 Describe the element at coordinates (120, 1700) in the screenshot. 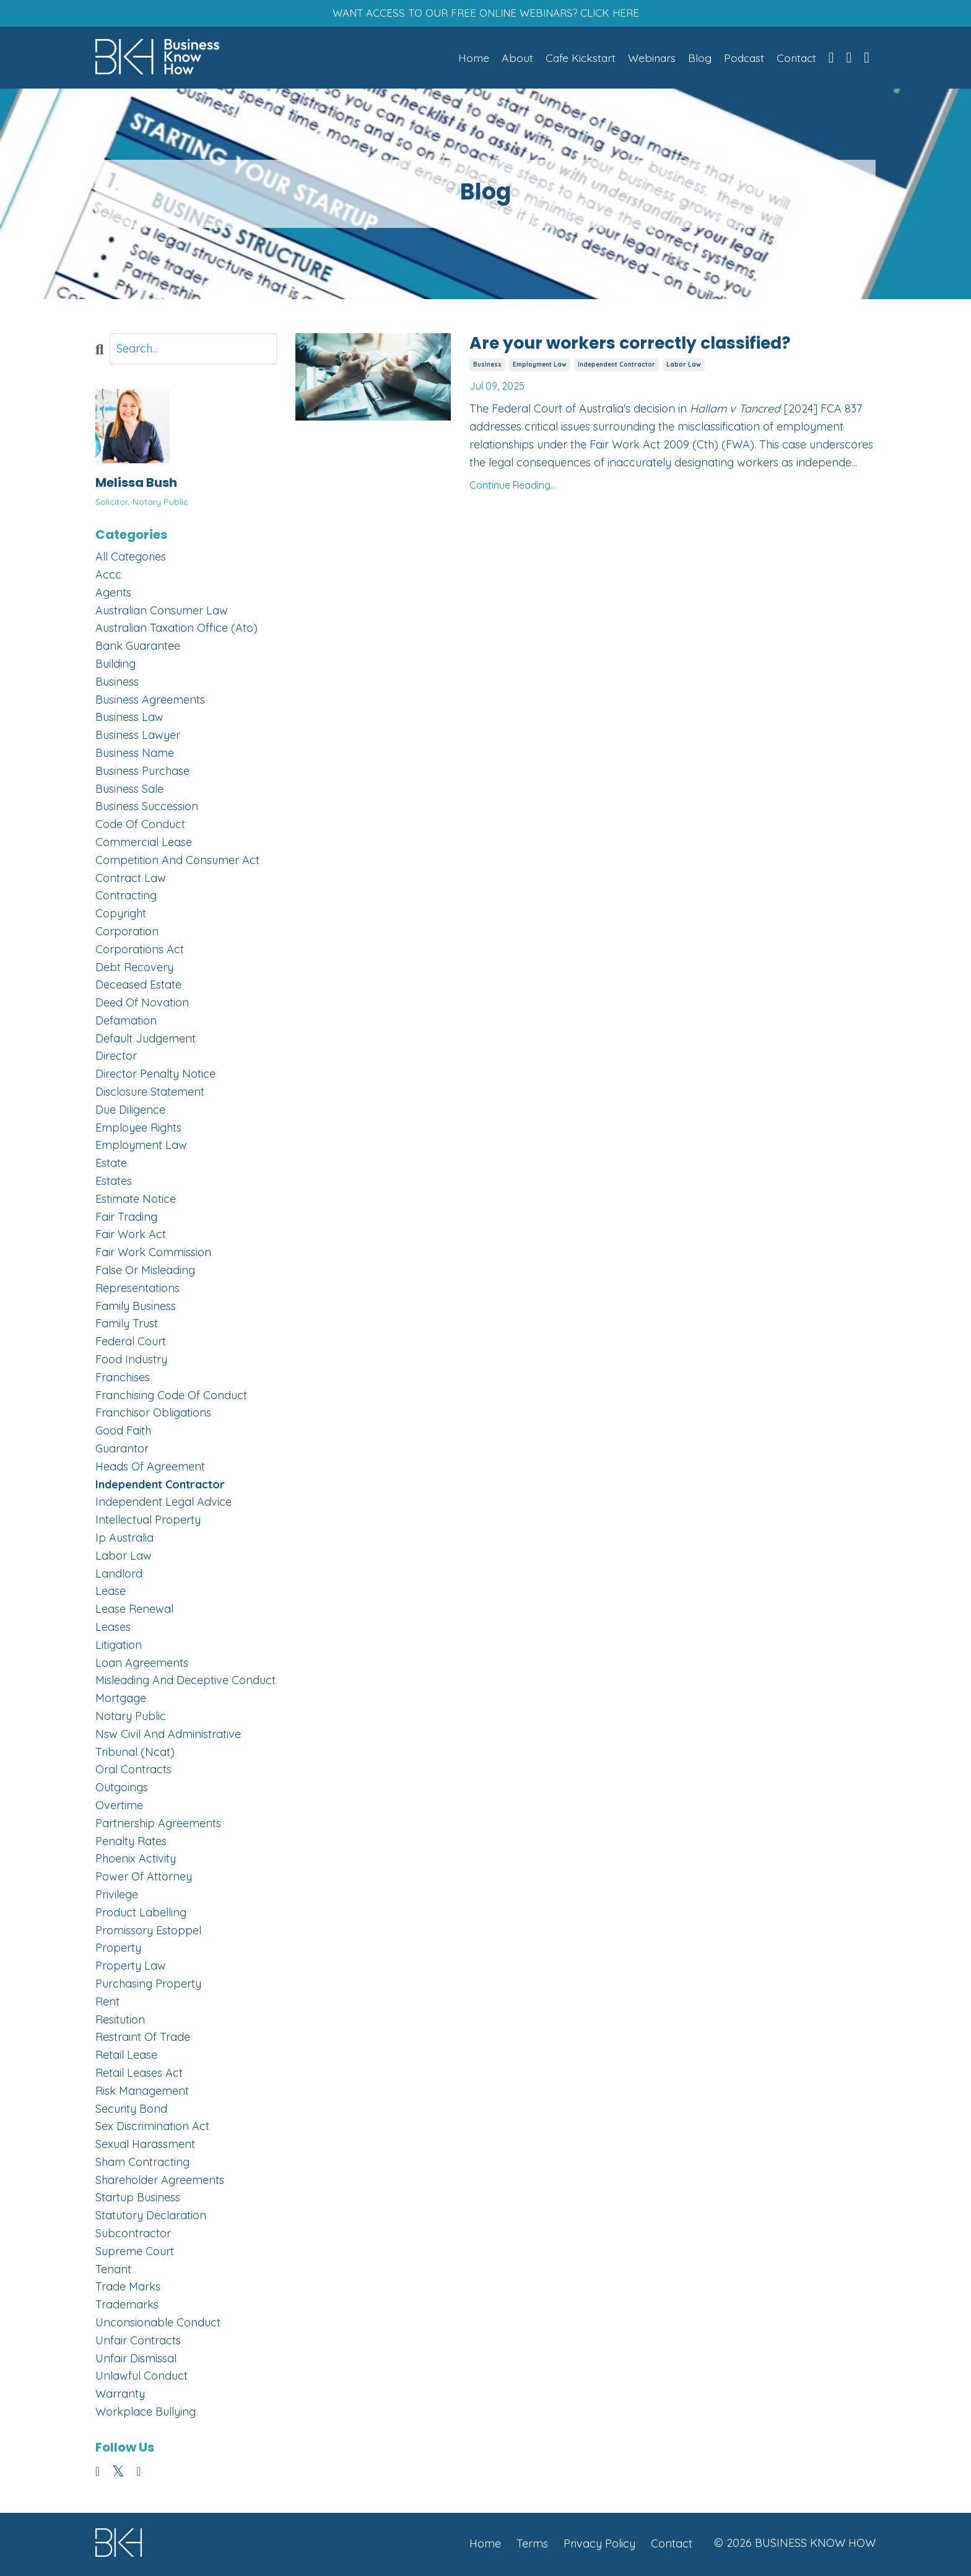

I see `mortgage` at that location.